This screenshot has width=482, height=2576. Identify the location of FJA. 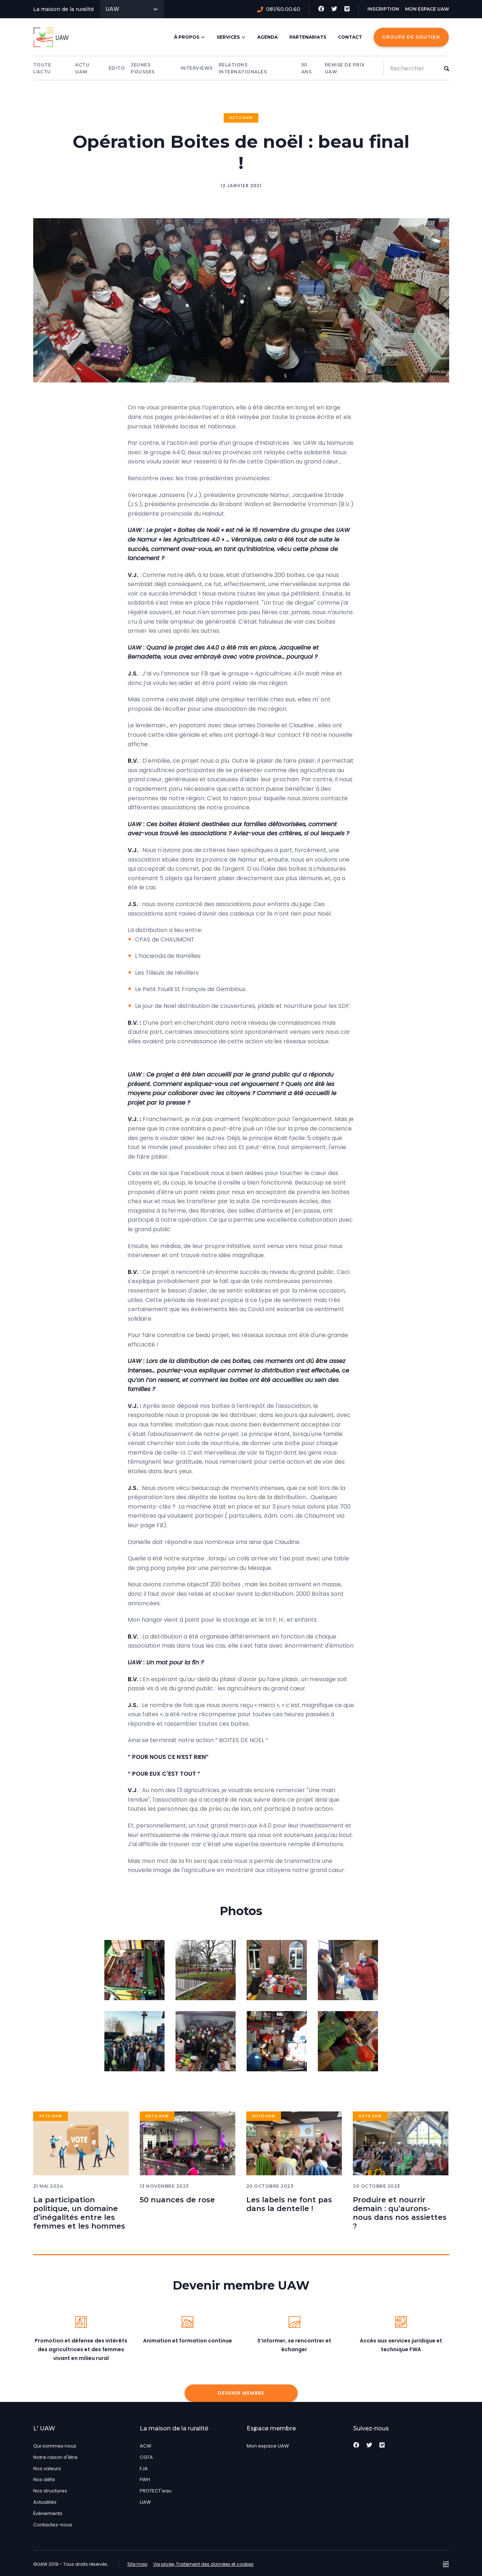
(144, 2468).